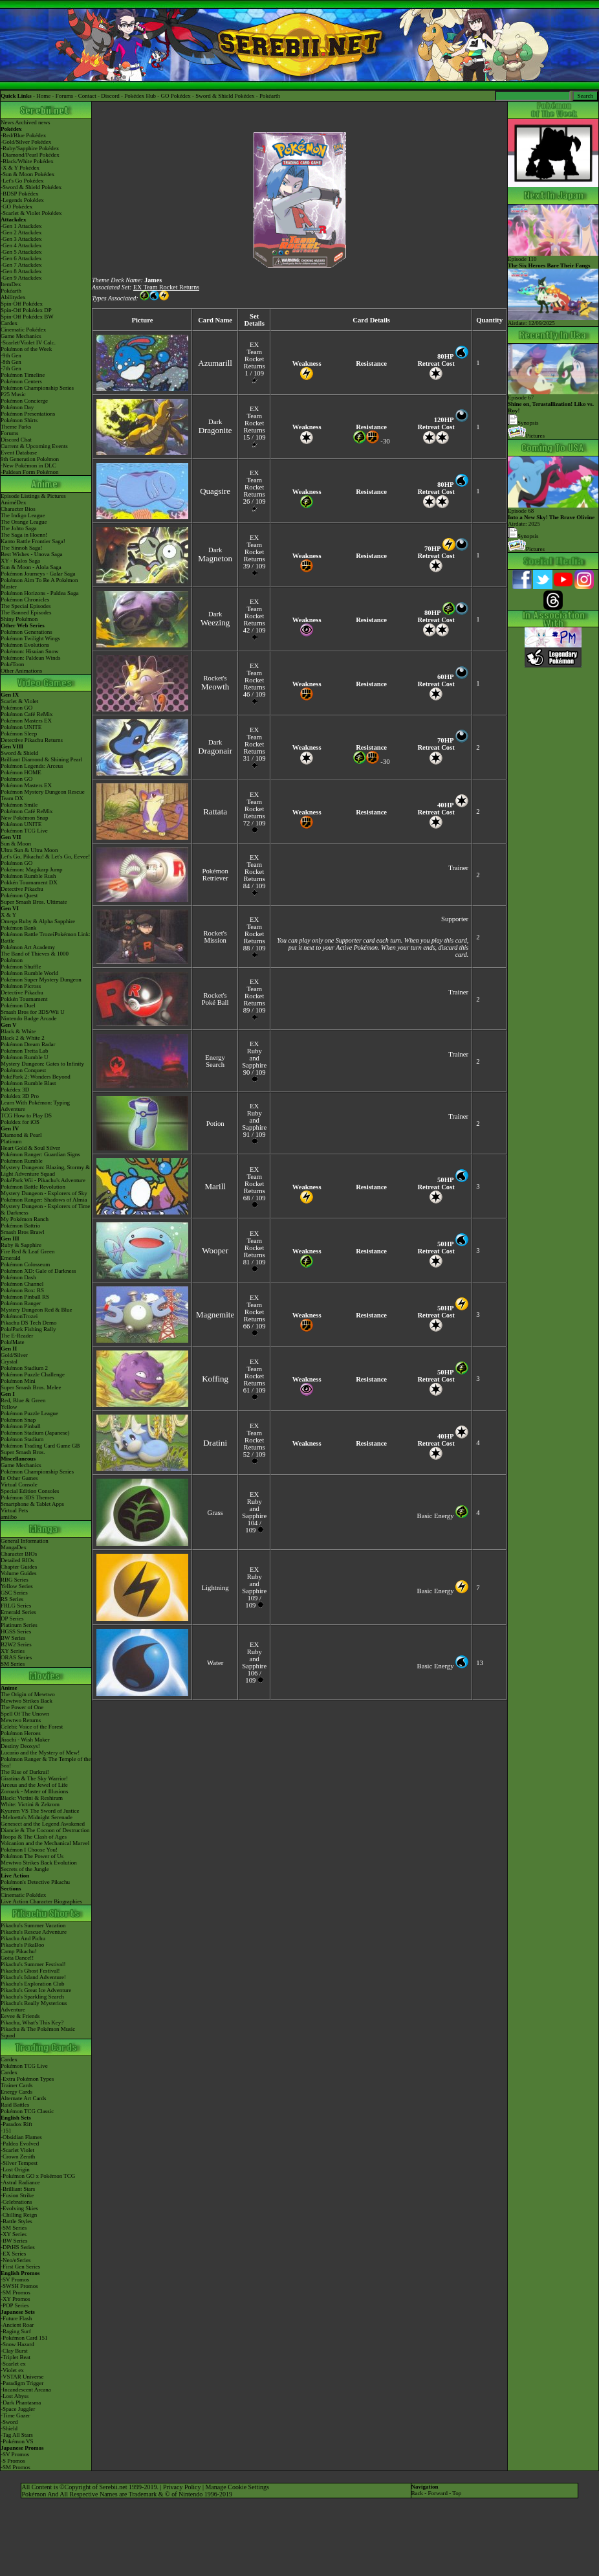 This screenshot has height=2576, width=599. Describe the element at coordinates (32, 869) in the screenshot. I see `Pokémon: Magikarp Jump` at that location.